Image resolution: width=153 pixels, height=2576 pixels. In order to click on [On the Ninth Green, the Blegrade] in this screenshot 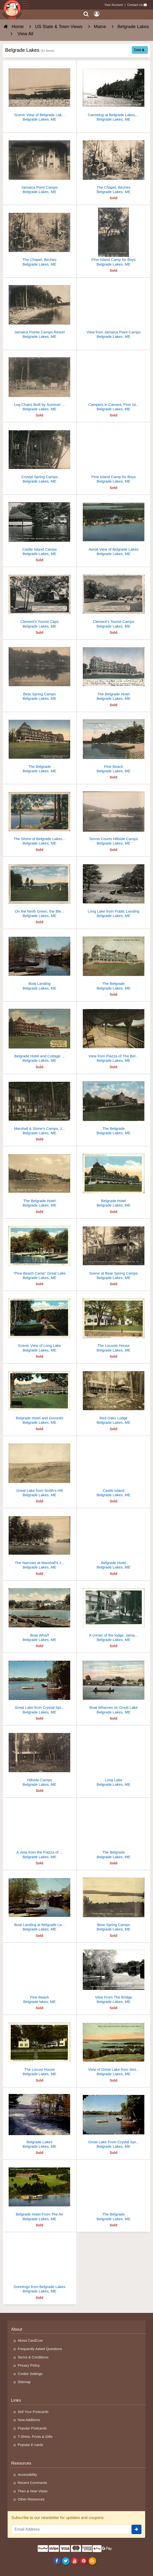, I will do `click(39, 889)`.